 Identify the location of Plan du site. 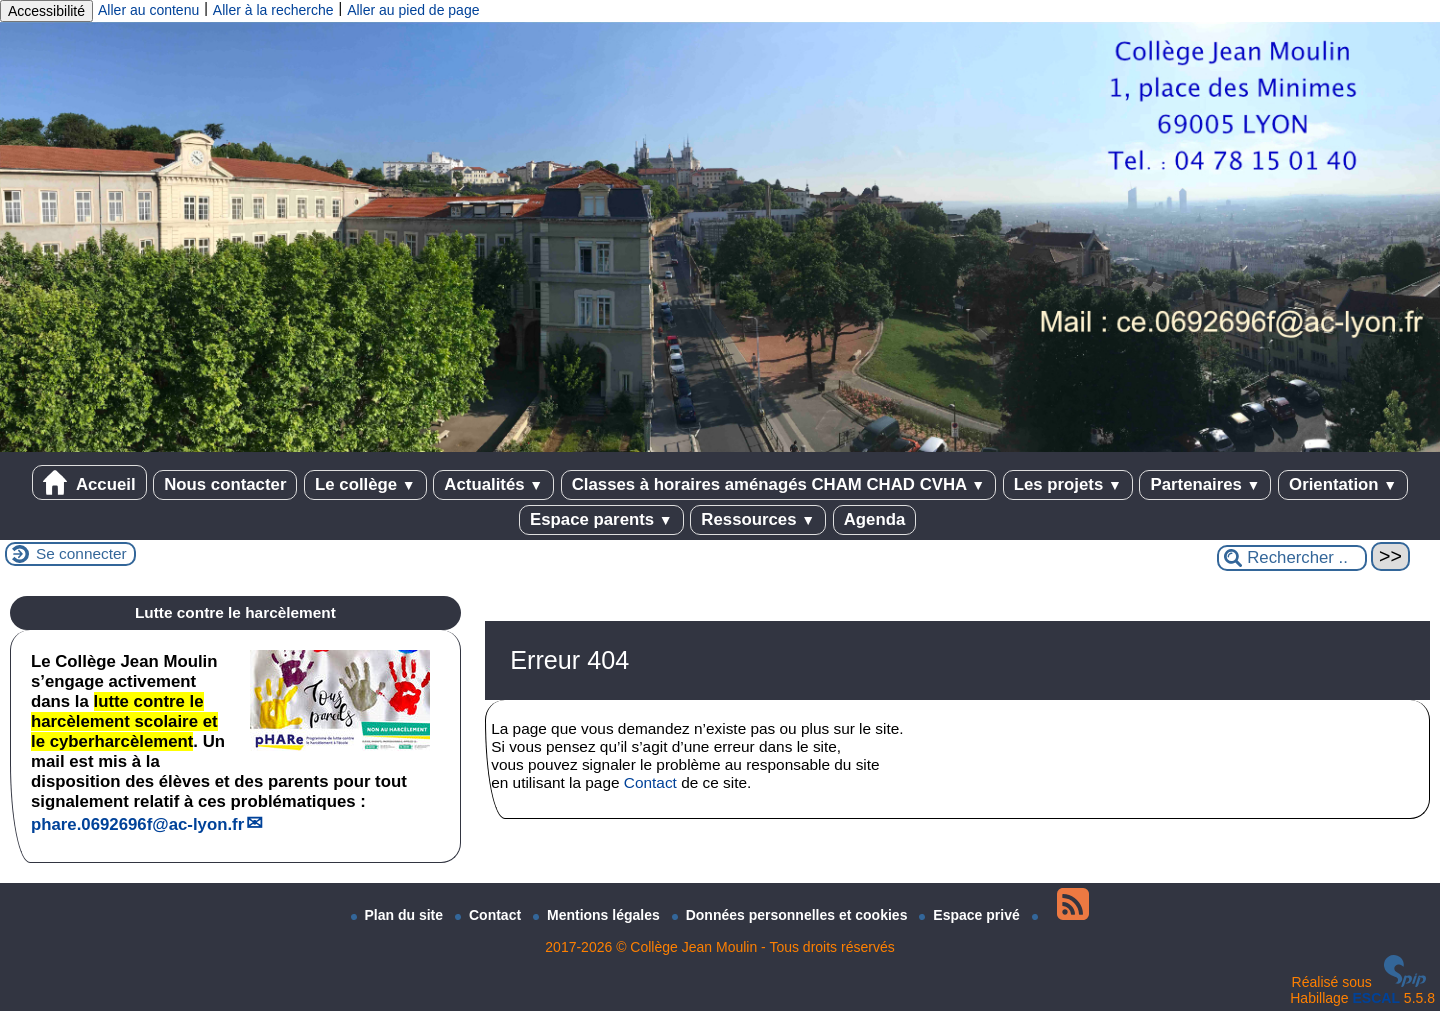
(399, 915).